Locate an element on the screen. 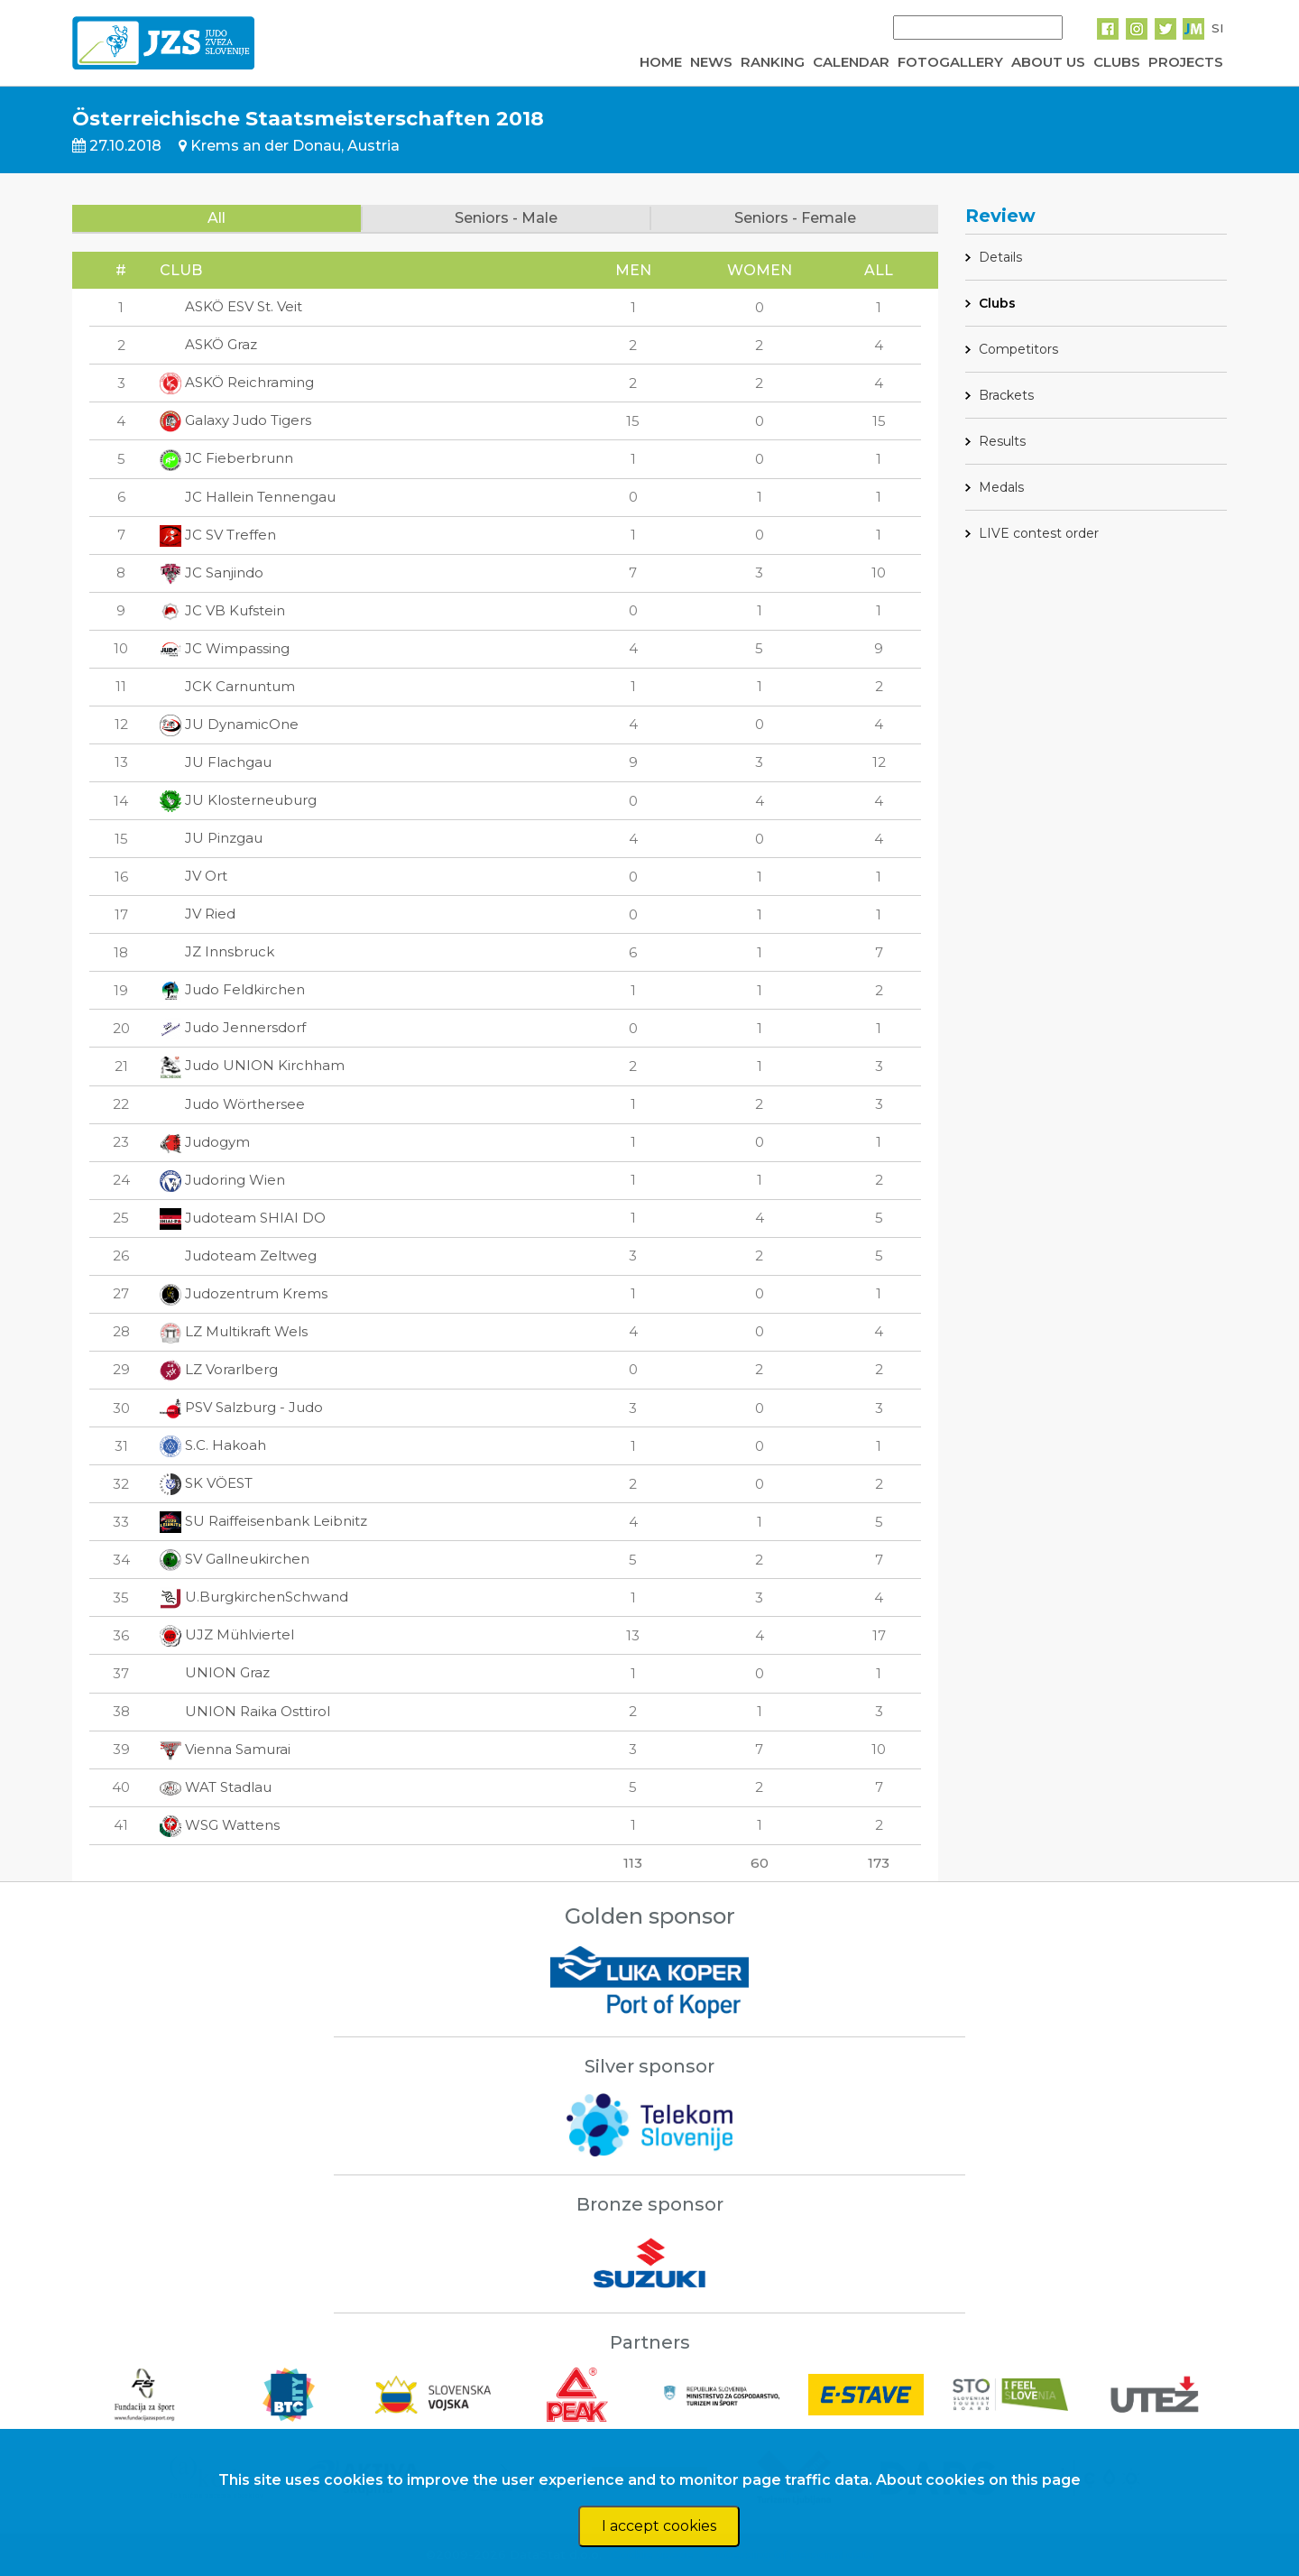 This screenshot has width=1299, height=2576. Judo Wörthersee is located at coordinates (232, 1104).